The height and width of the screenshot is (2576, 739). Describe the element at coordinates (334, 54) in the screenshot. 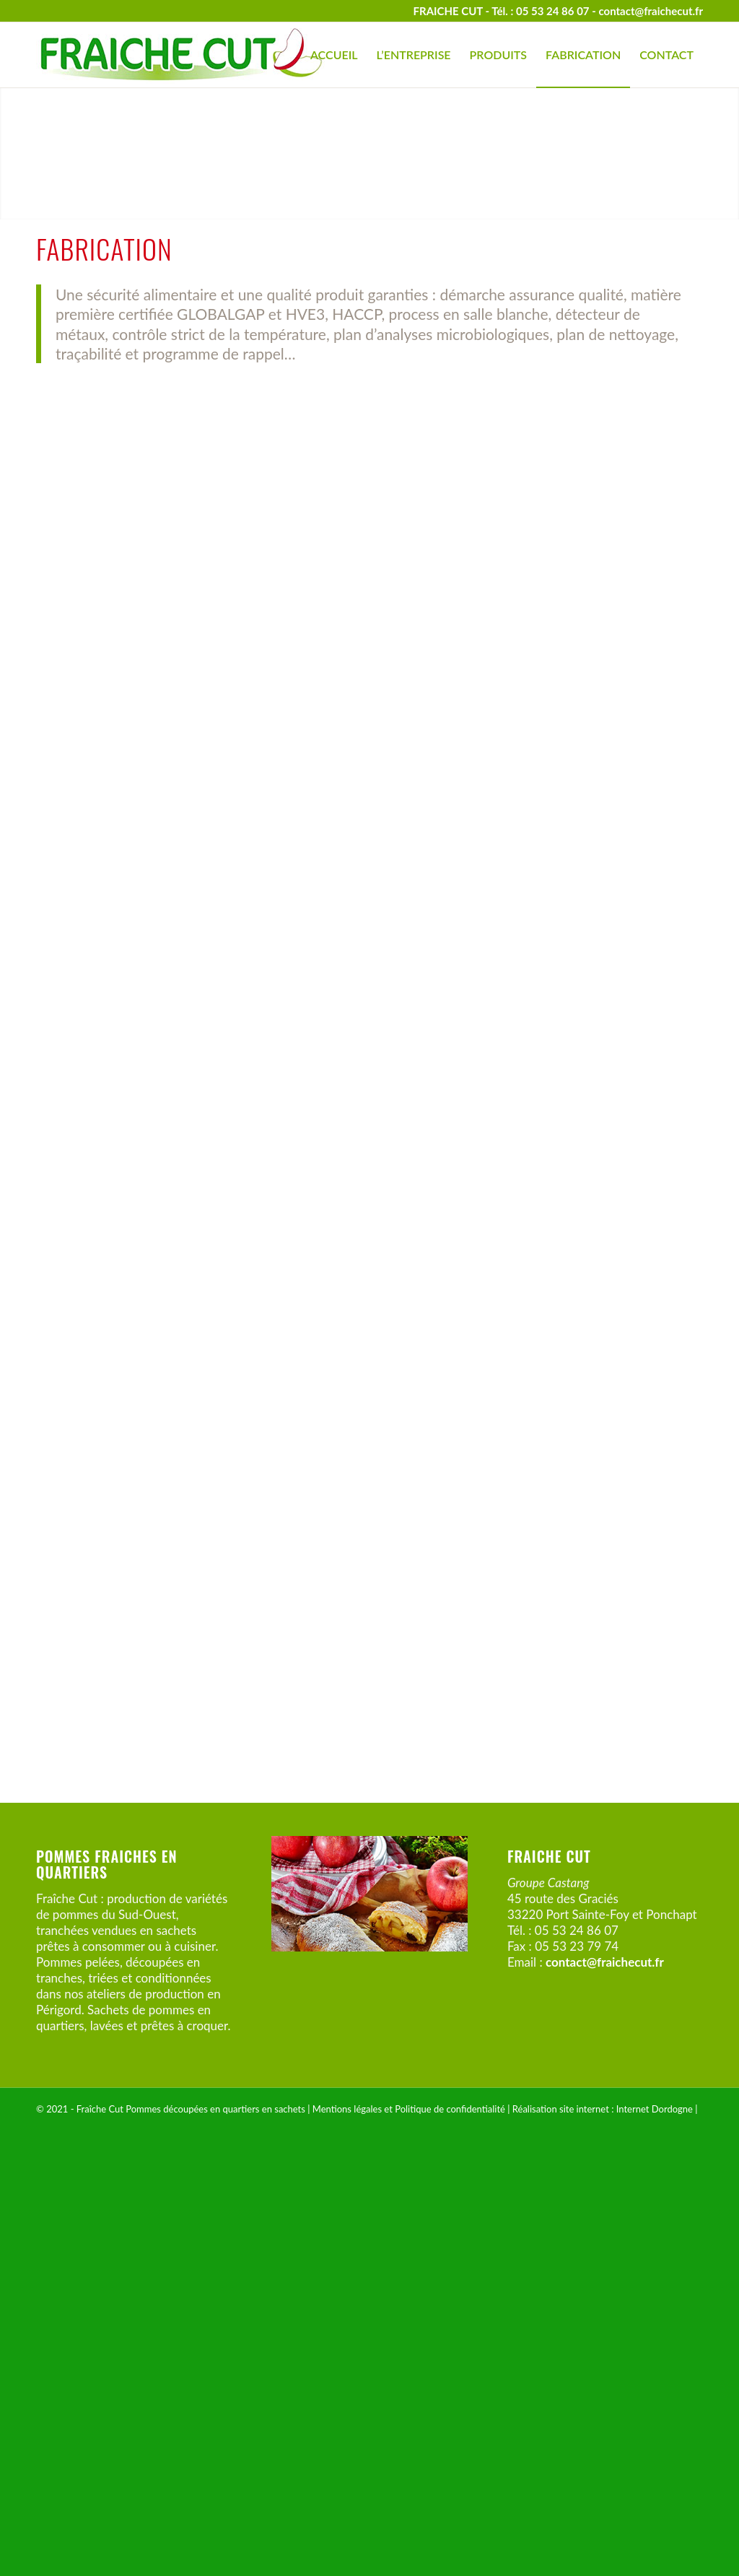

I see `[menuitem]` at that location.